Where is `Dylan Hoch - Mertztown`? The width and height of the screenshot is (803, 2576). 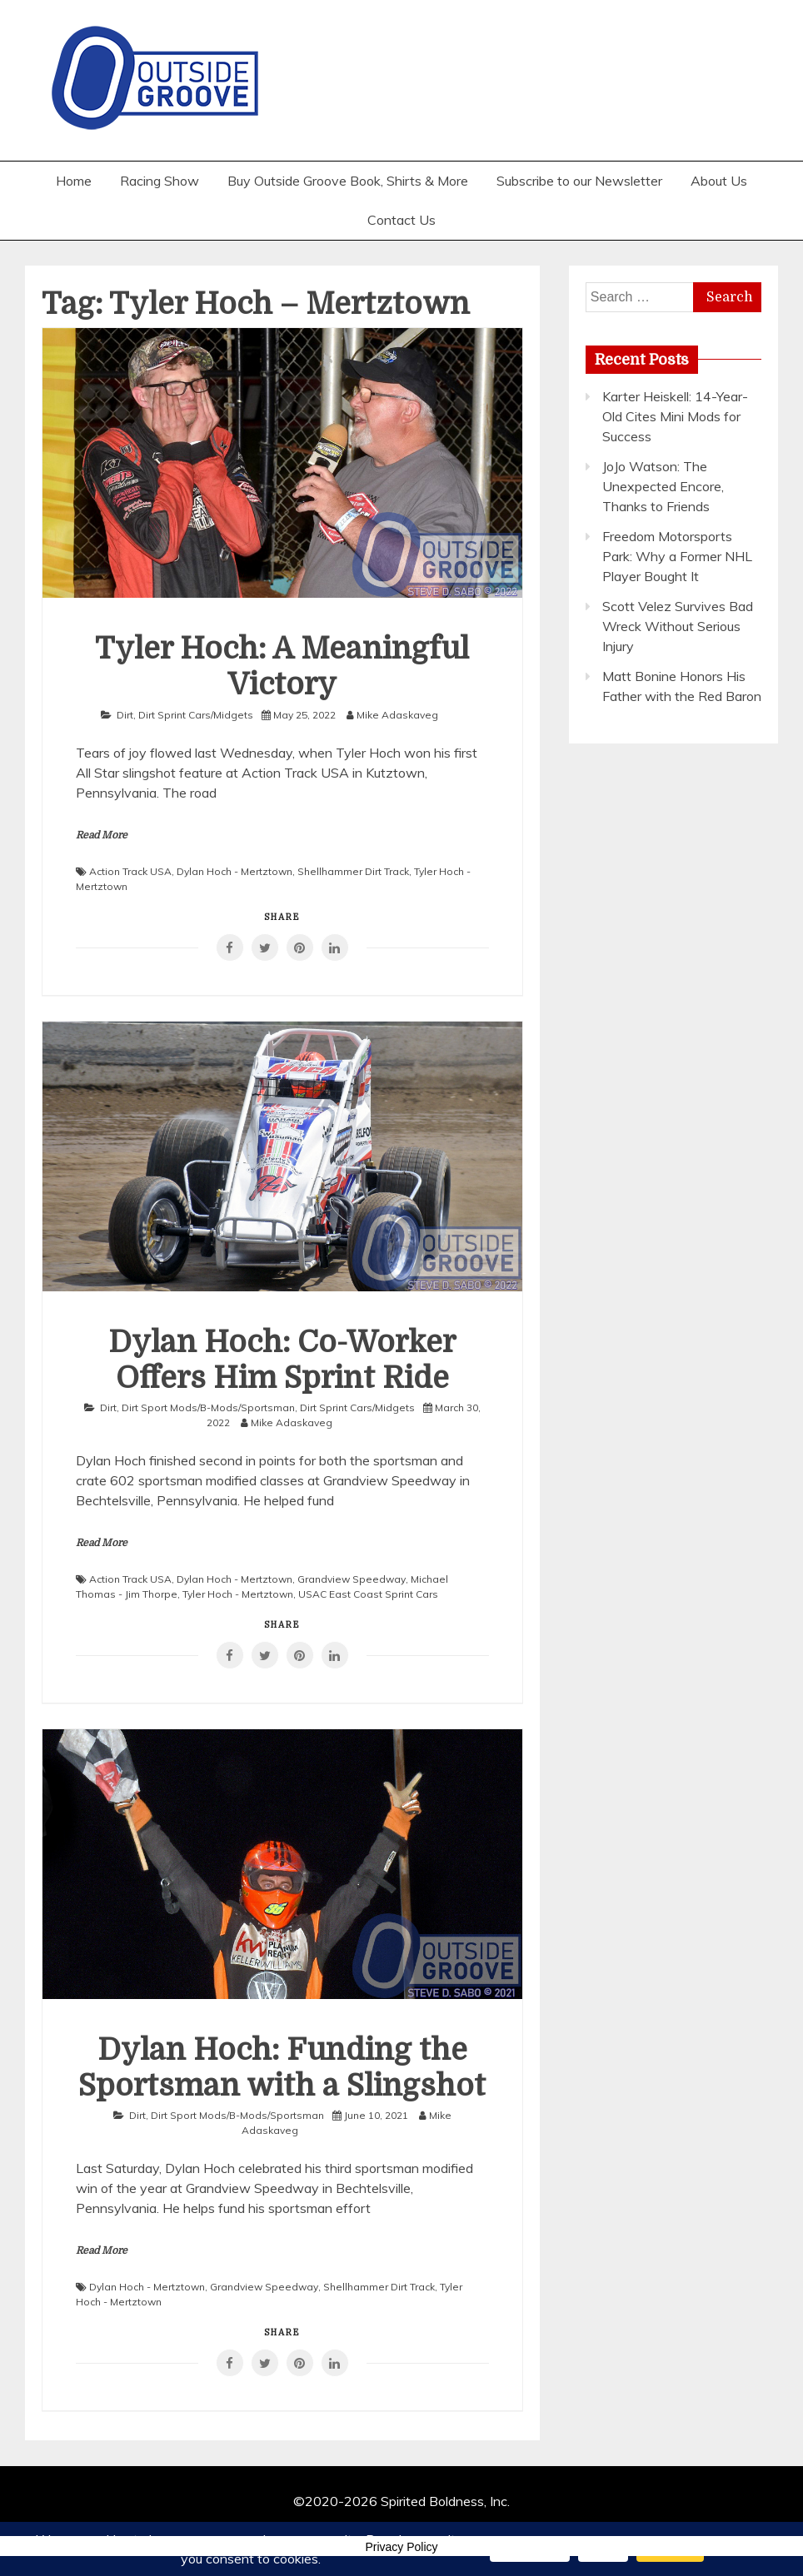
Dylan Hoch - Mertztown is located at coordinates (234, 871).